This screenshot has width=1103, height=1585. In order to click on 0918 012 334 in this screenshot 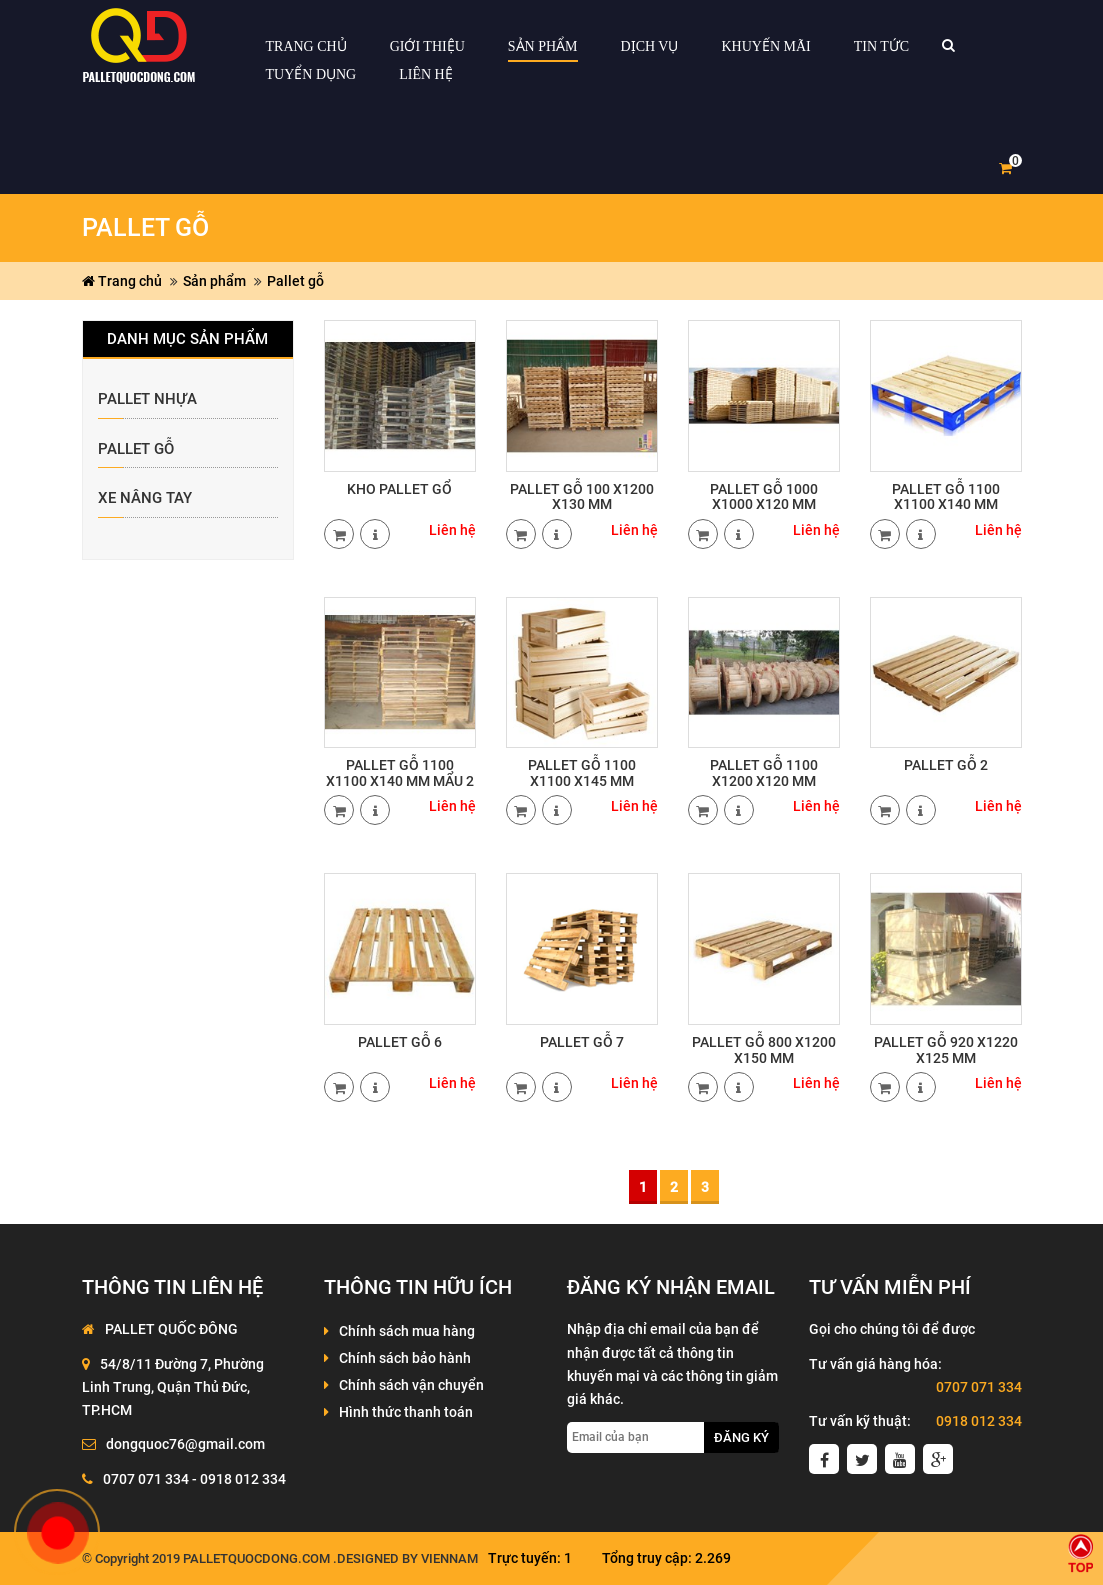, I will do `click(979, 1421)`.